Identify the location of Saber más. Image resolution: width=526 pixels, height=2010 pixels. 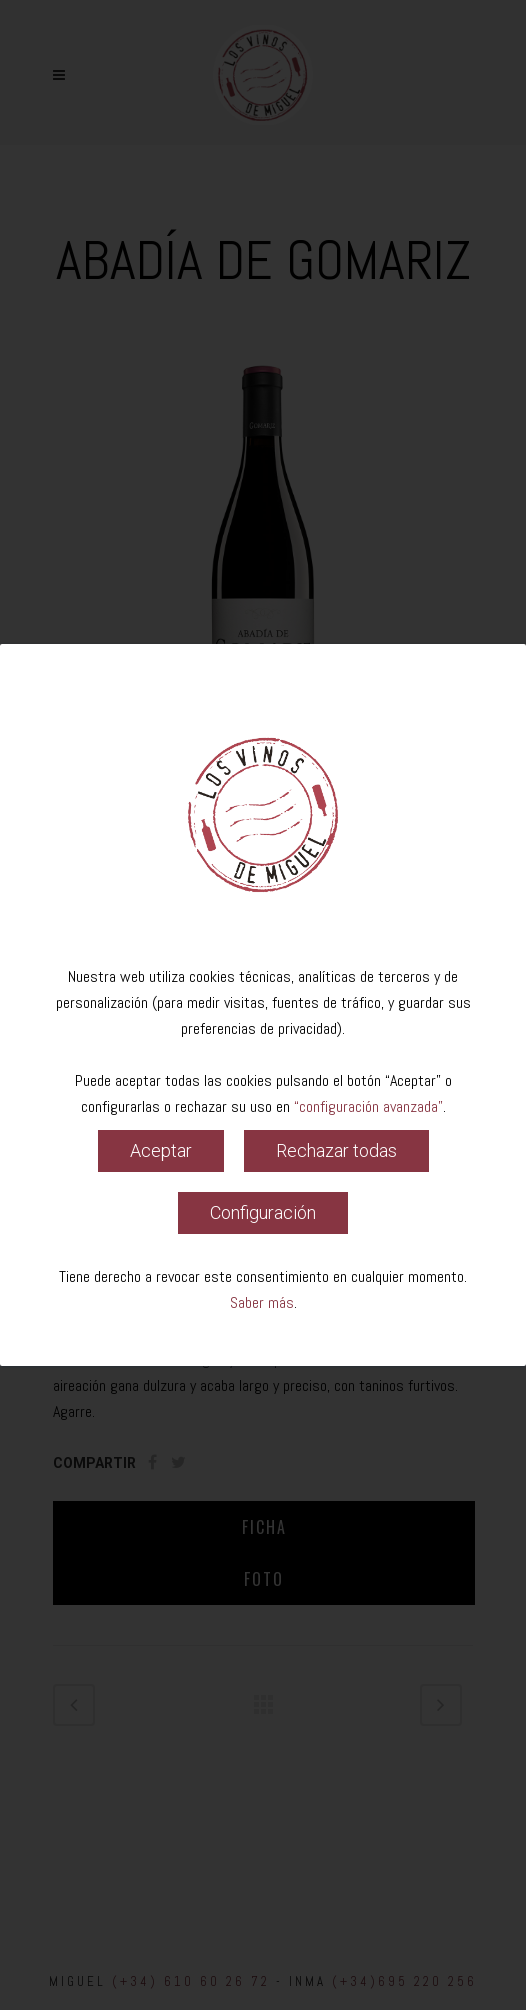
(262, 1302).